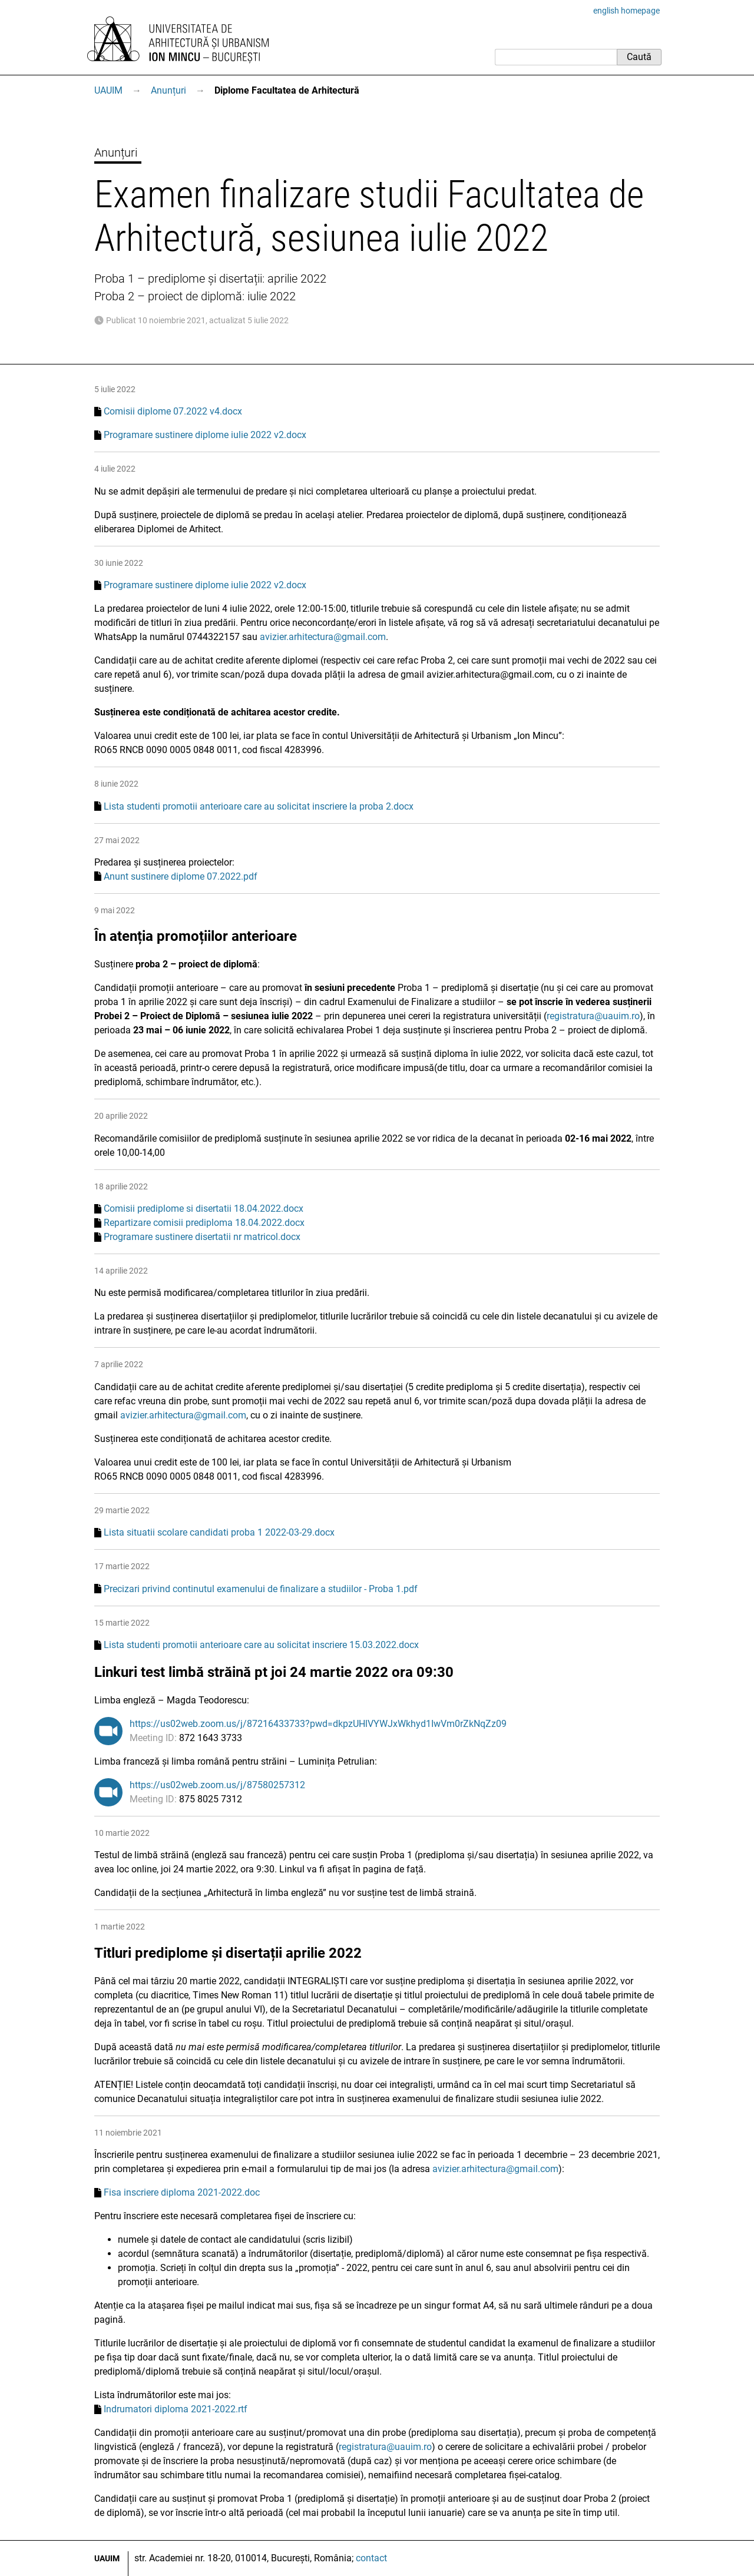 The image size is (754, 2576). What do you see at coordinates (626, 10) in the screenshot?
I see `english homepage` at bounding box center [626, 10].